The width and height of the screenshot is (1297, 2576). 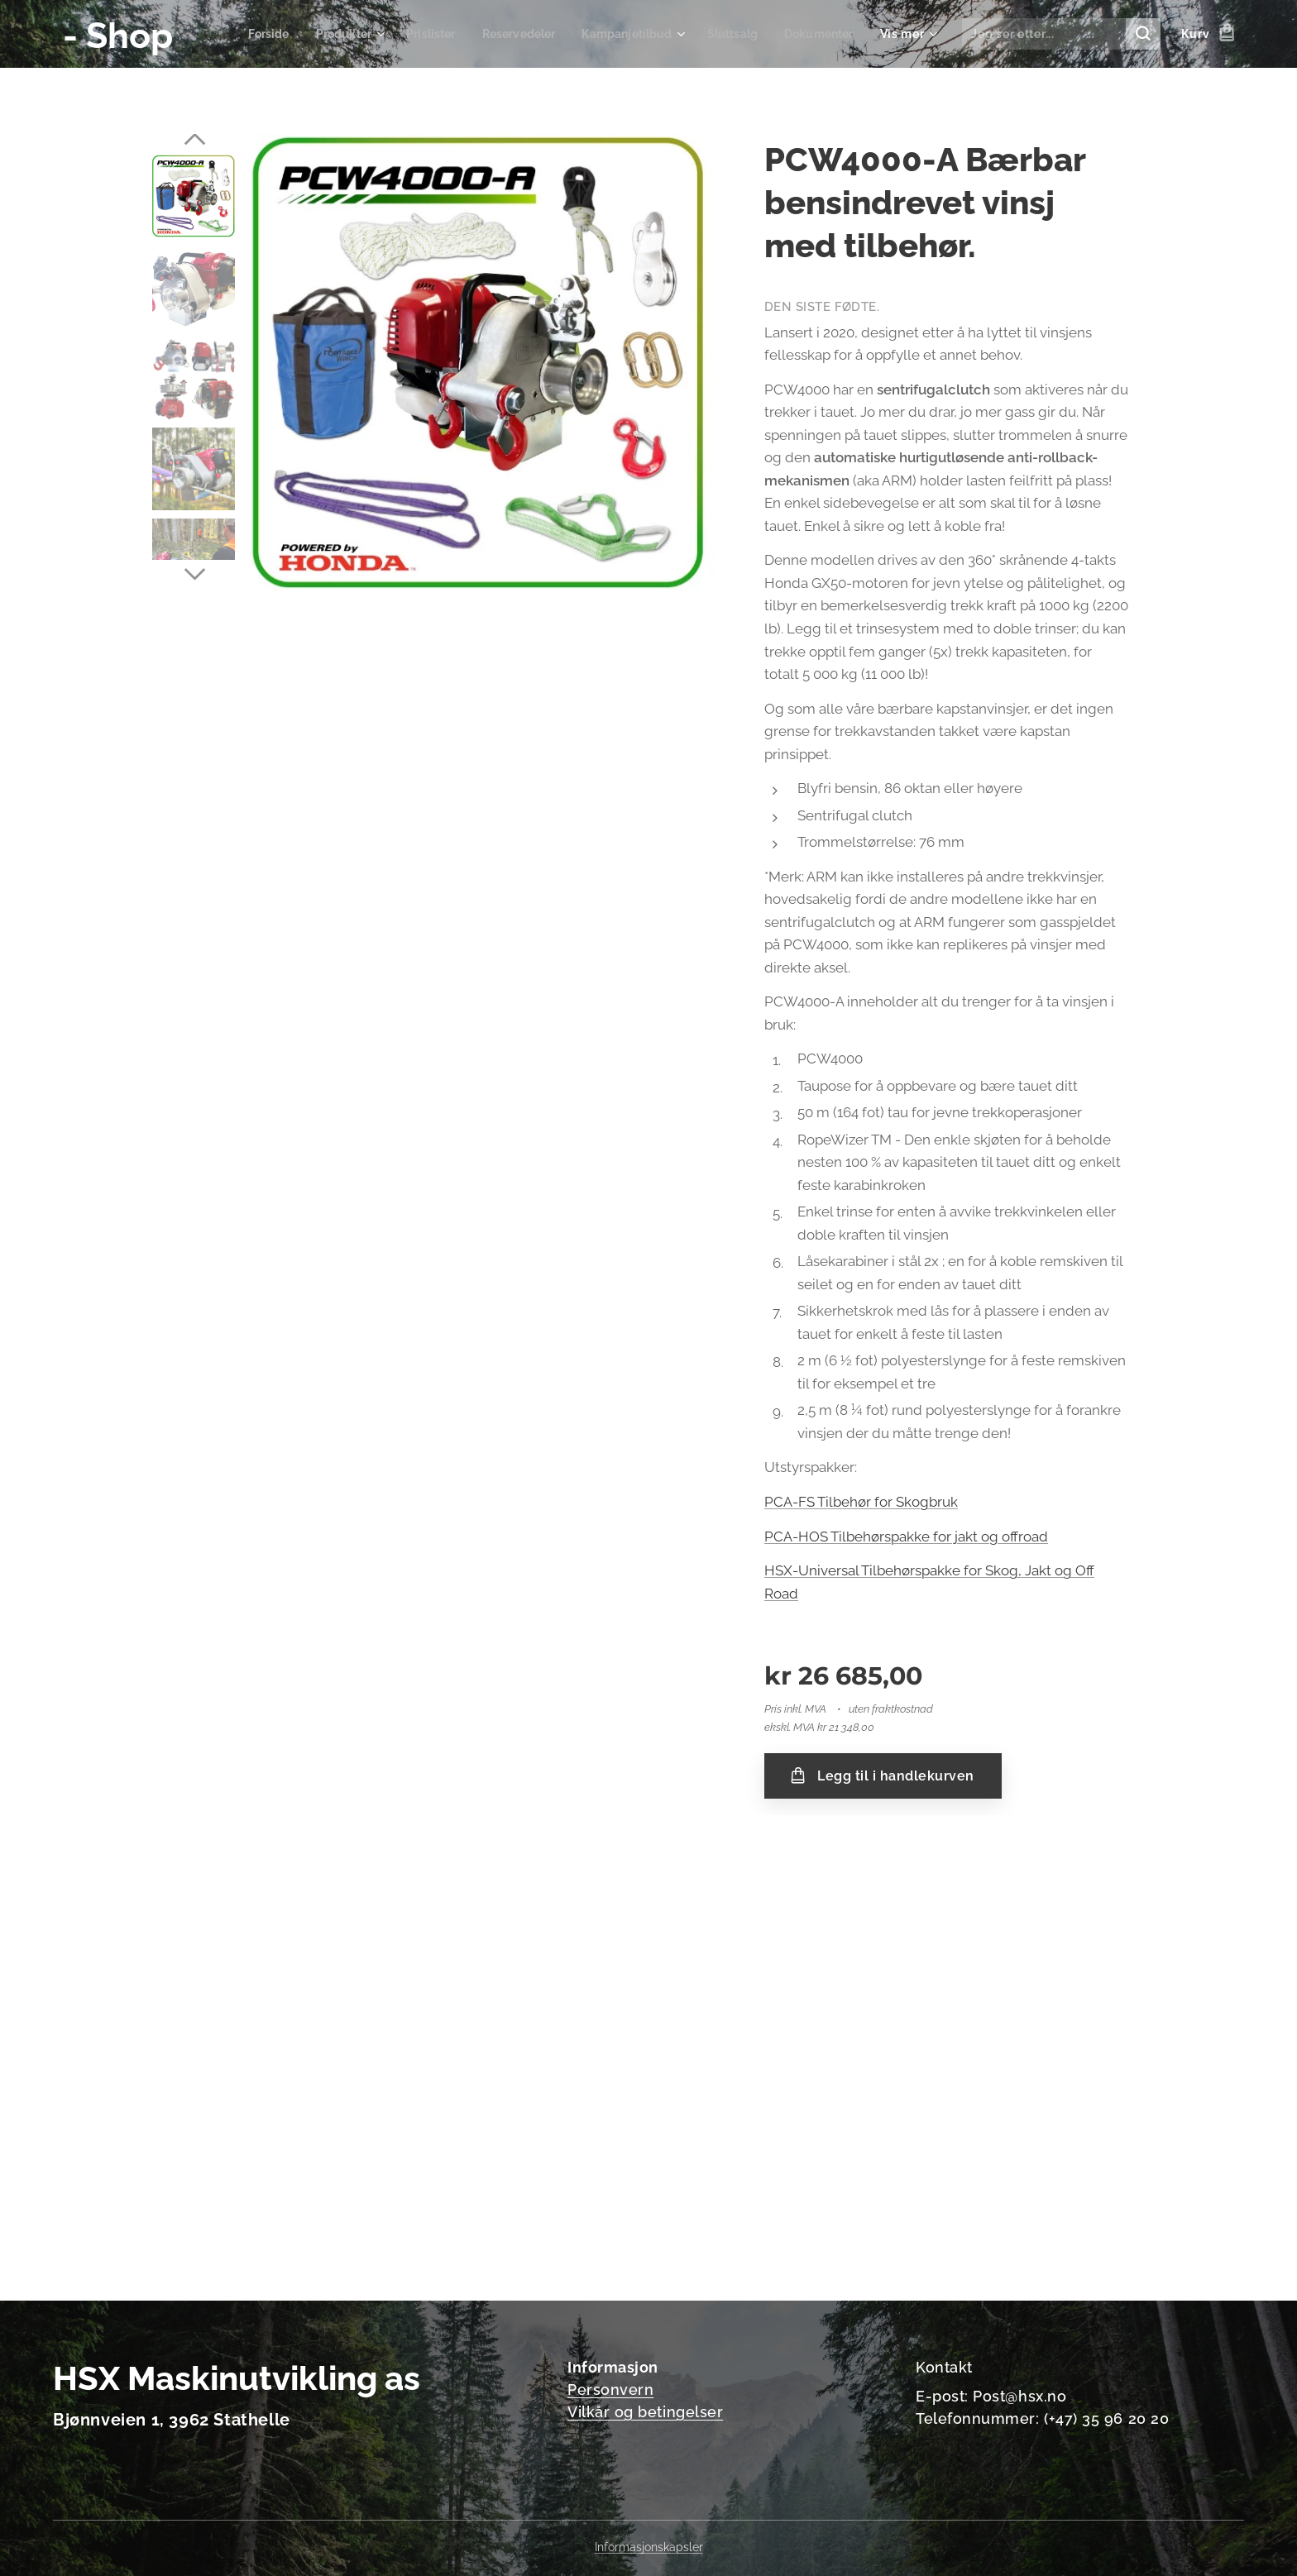 What do you see at coordinates (906, 1536) in the screenshot?
I see `PCA-HOS Tilbehørspakke for jakt og offroad` at bounding box center [906, 1536].